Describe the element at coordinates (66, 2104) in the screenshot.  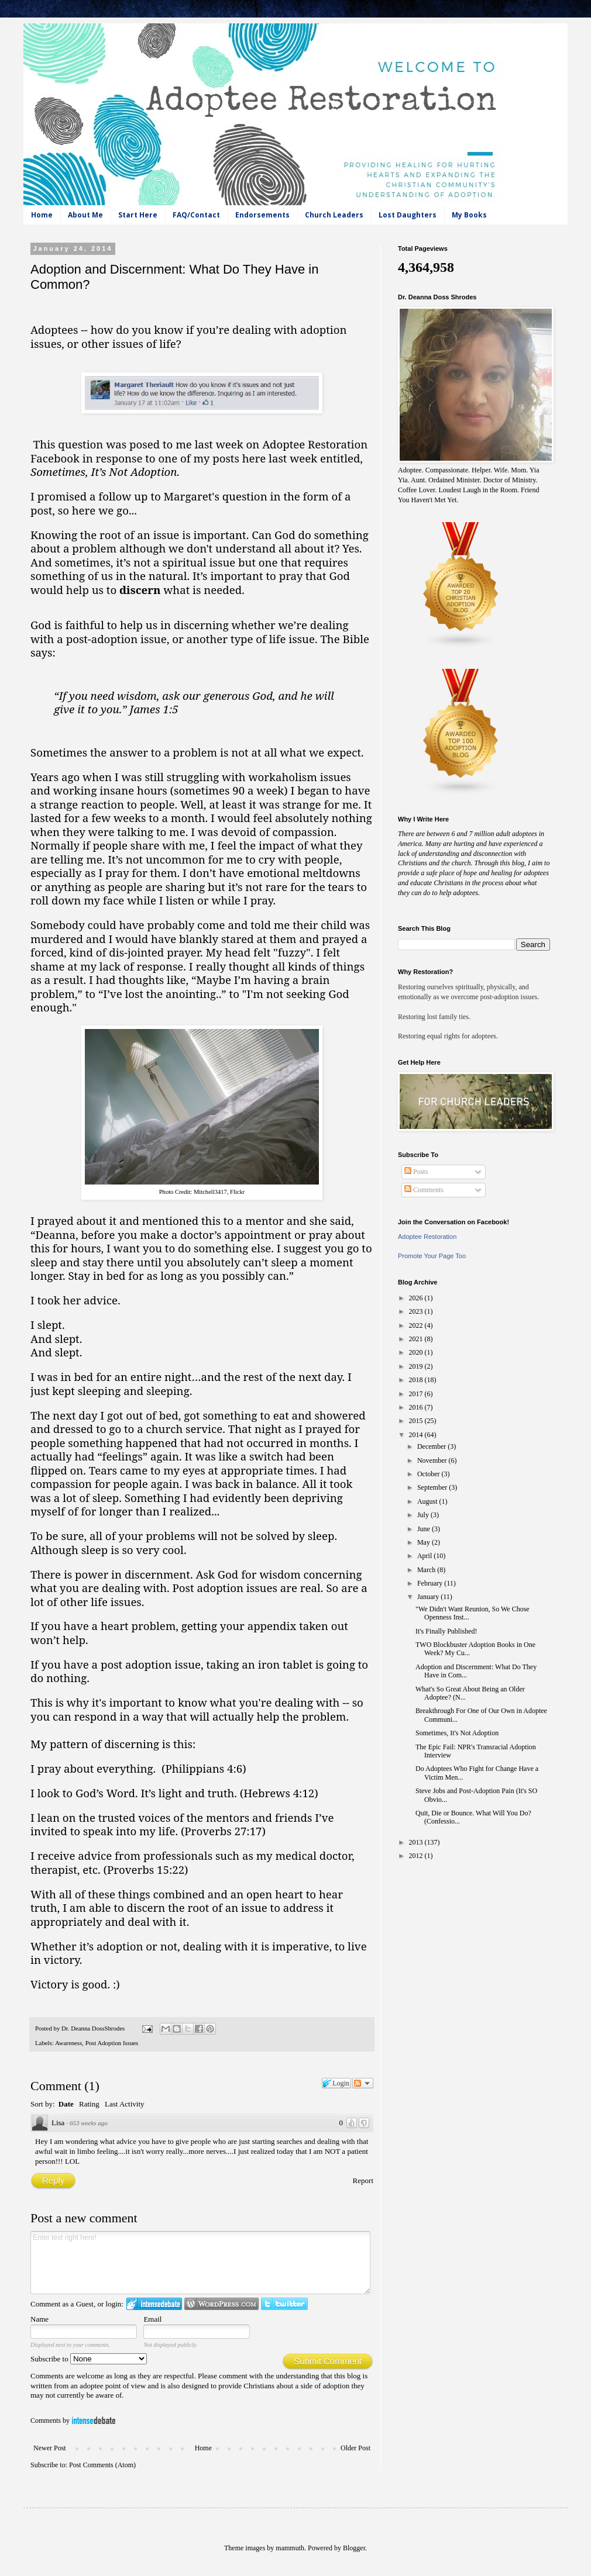
I see `Date` at that location.